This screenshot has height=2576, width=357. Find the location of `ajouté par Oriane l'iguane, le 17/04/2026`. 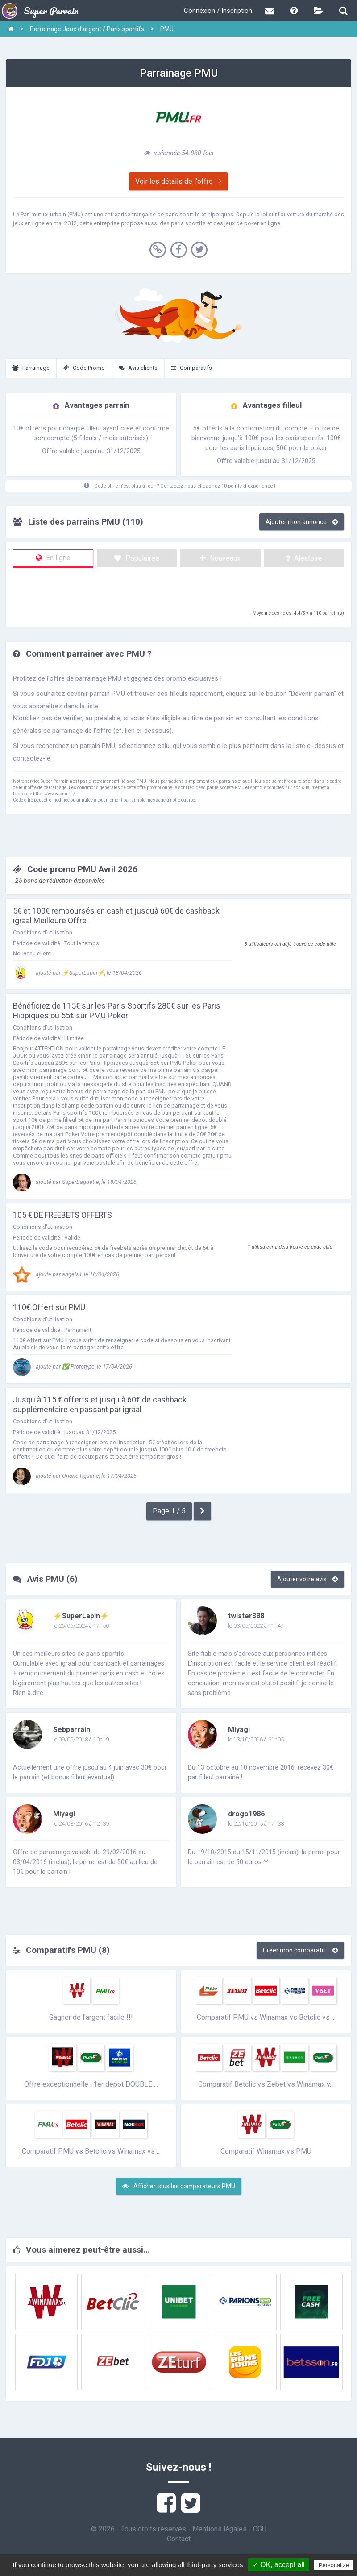

ajouté par Oriane l'iguane, le 17/04/2026 is located at coordinates (75, 1475).